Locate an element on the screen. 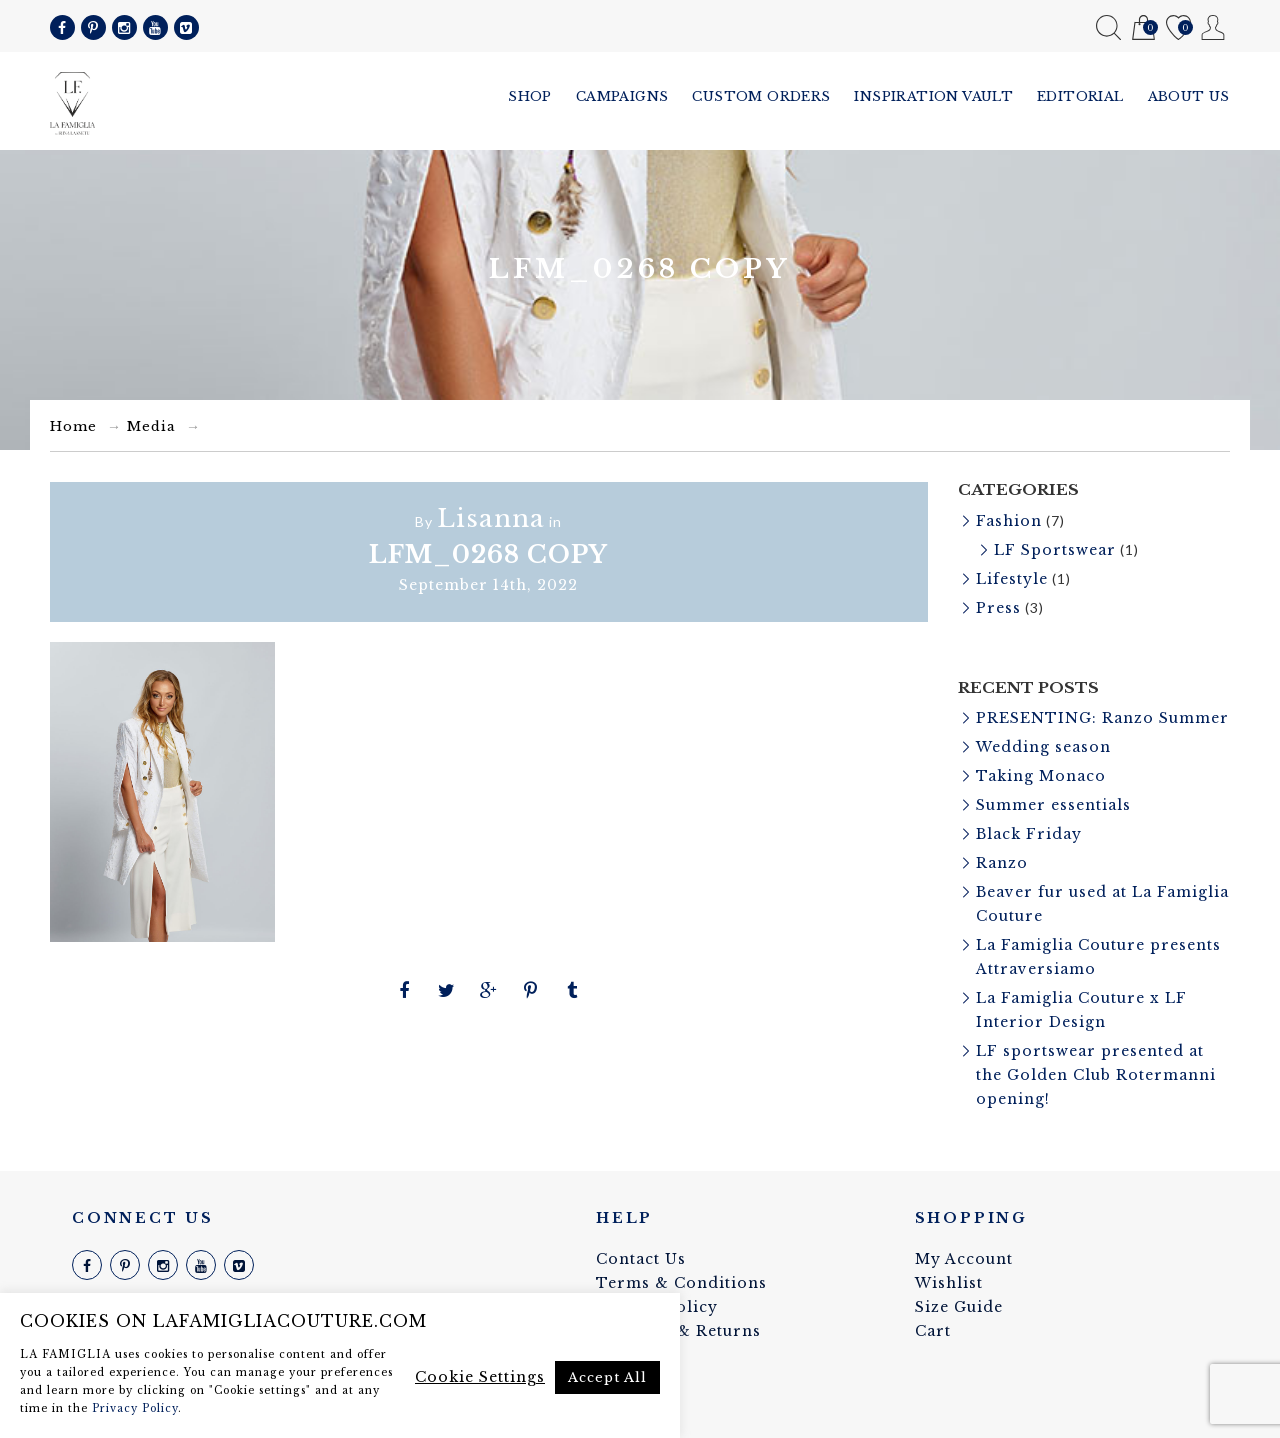 The image size is (1280, 1438). Search is located at coordinates (1108, 27).